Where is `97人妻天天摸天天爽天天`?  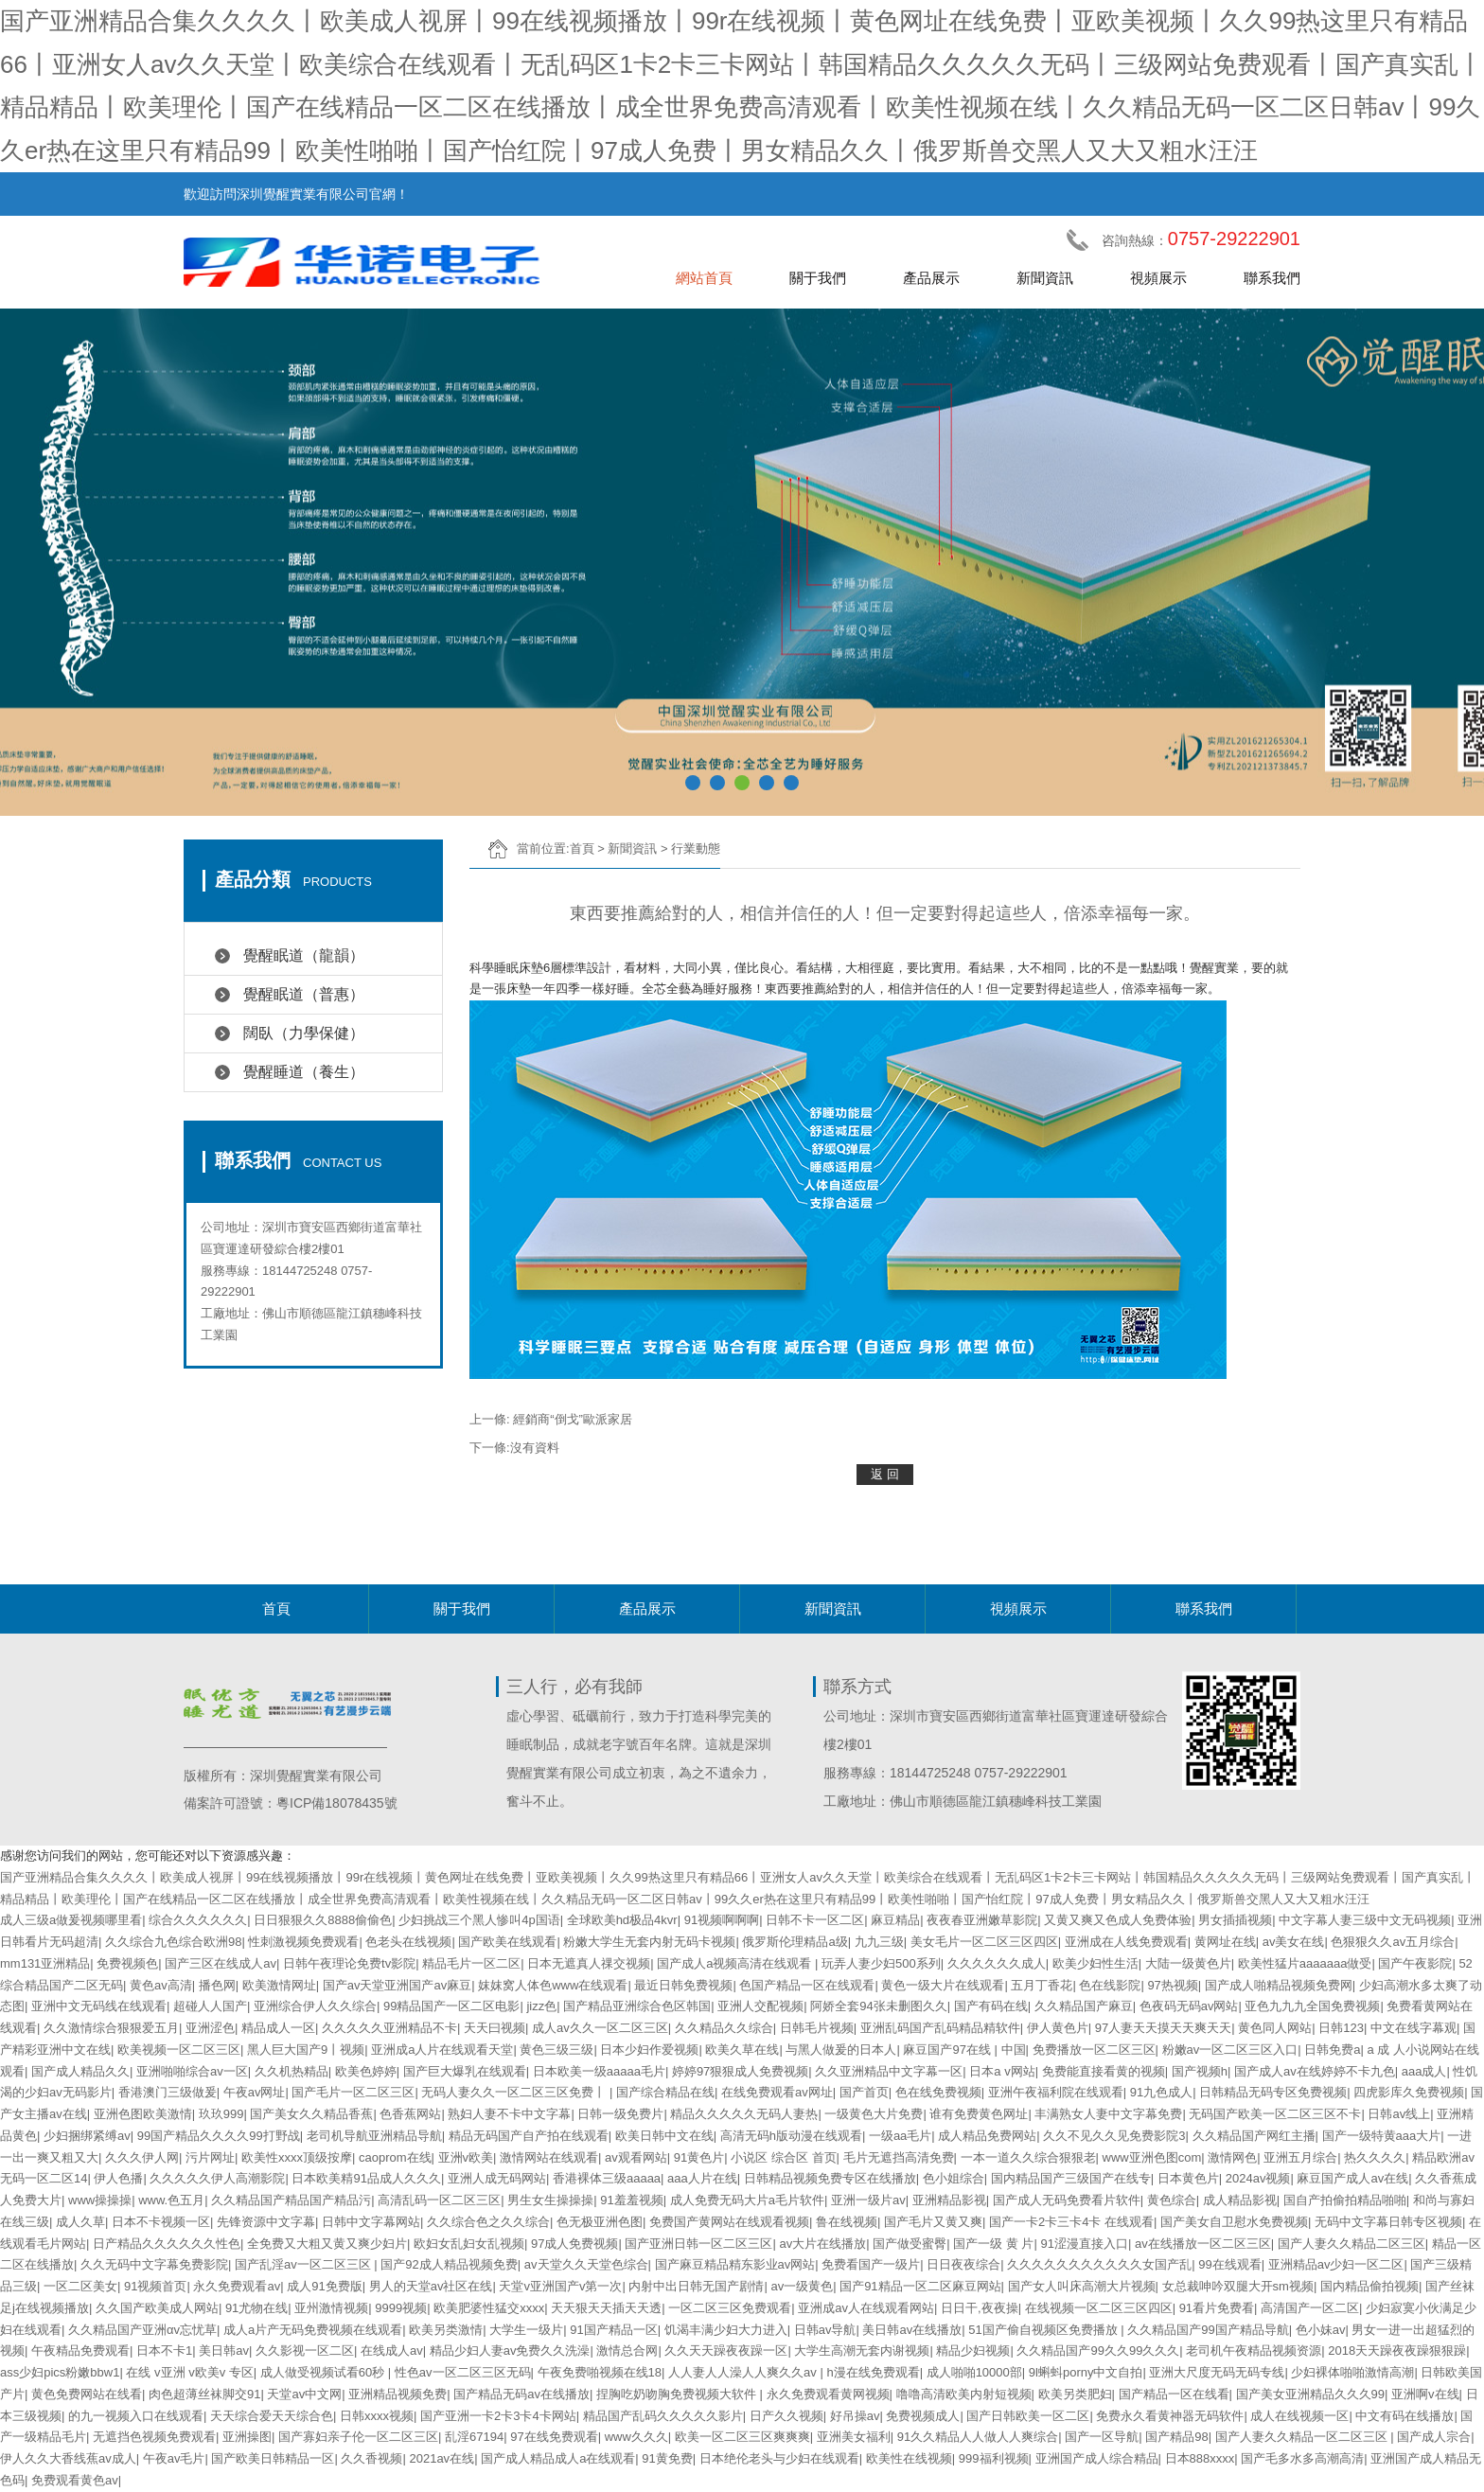 97人妻天天摸天天爽天天 is located at coordinates (1163, 2028).